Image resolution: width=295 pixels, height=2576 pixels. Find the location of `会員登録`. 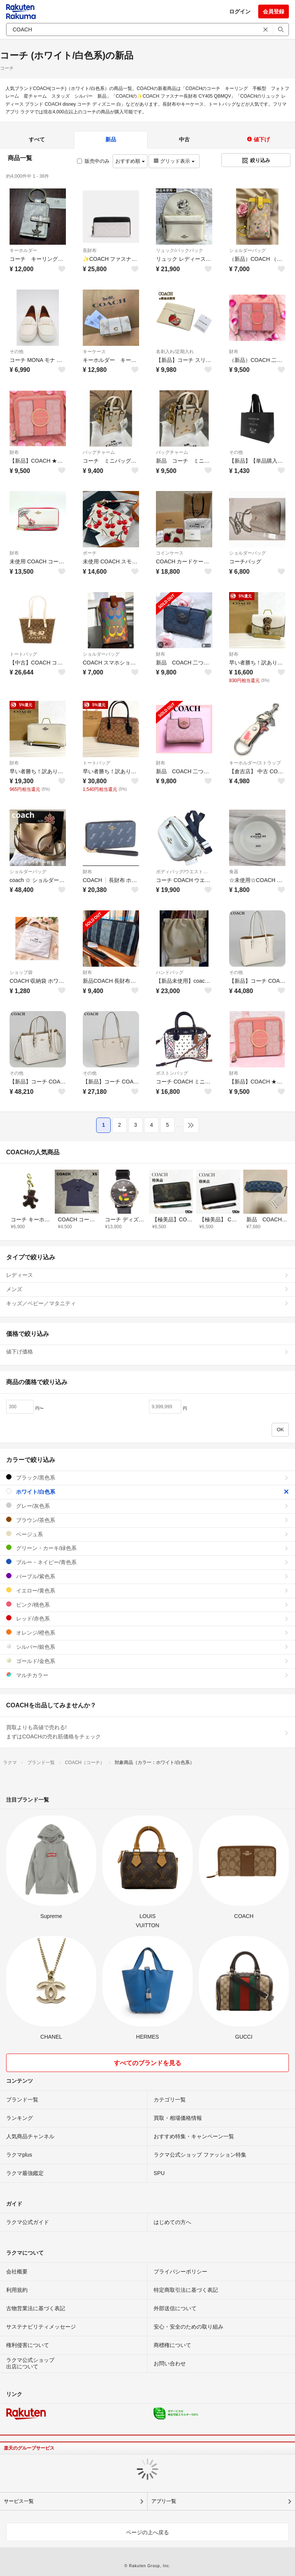

会員登録 is located at coordinates (273, 11).